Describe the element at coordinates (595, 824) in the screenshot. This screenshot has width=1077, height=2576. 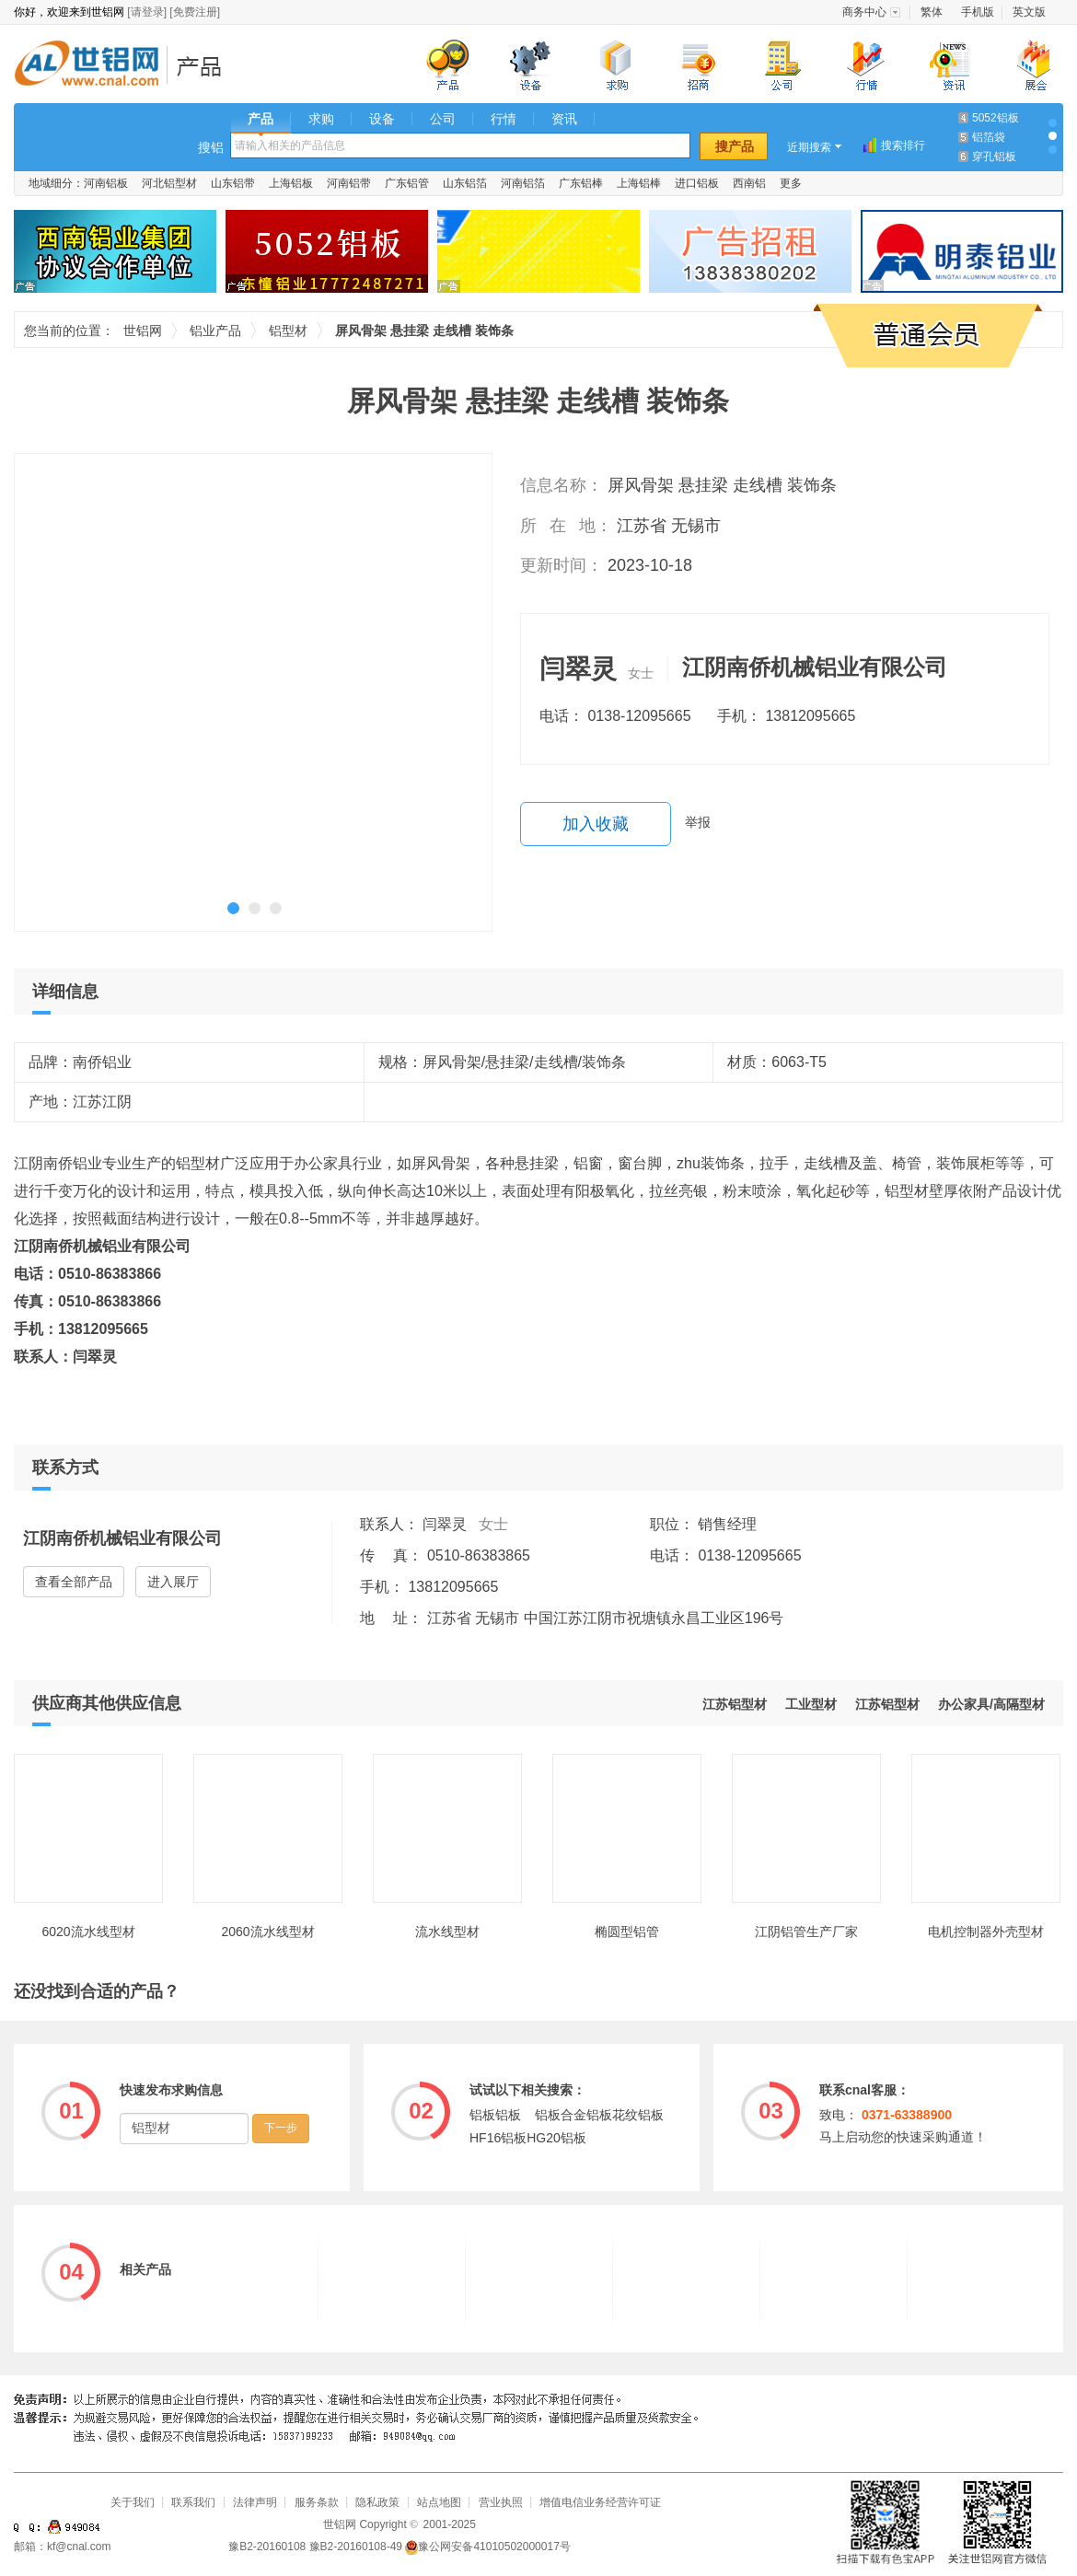
I see `加入收藏` at that location.